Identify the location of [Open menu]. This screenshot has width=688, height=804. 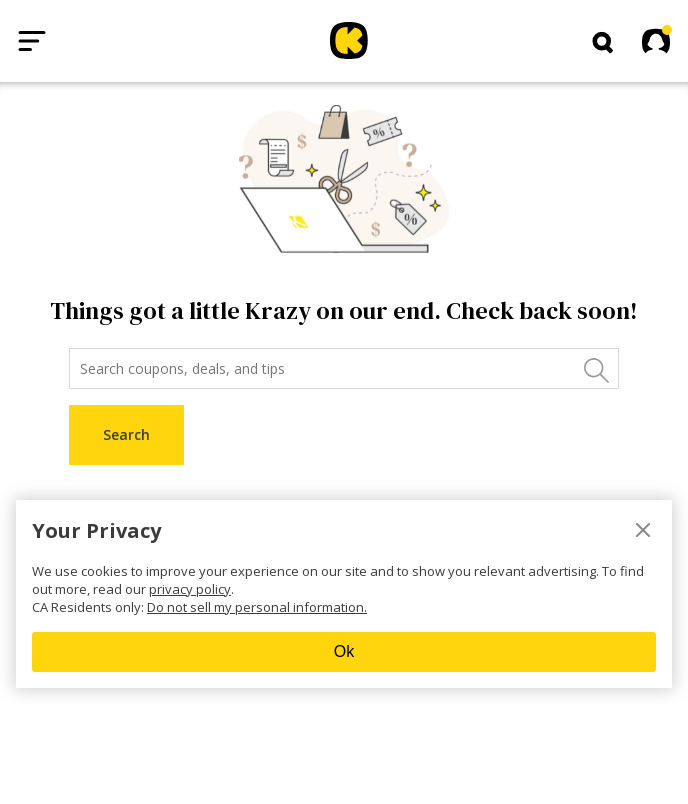
(32, 41).